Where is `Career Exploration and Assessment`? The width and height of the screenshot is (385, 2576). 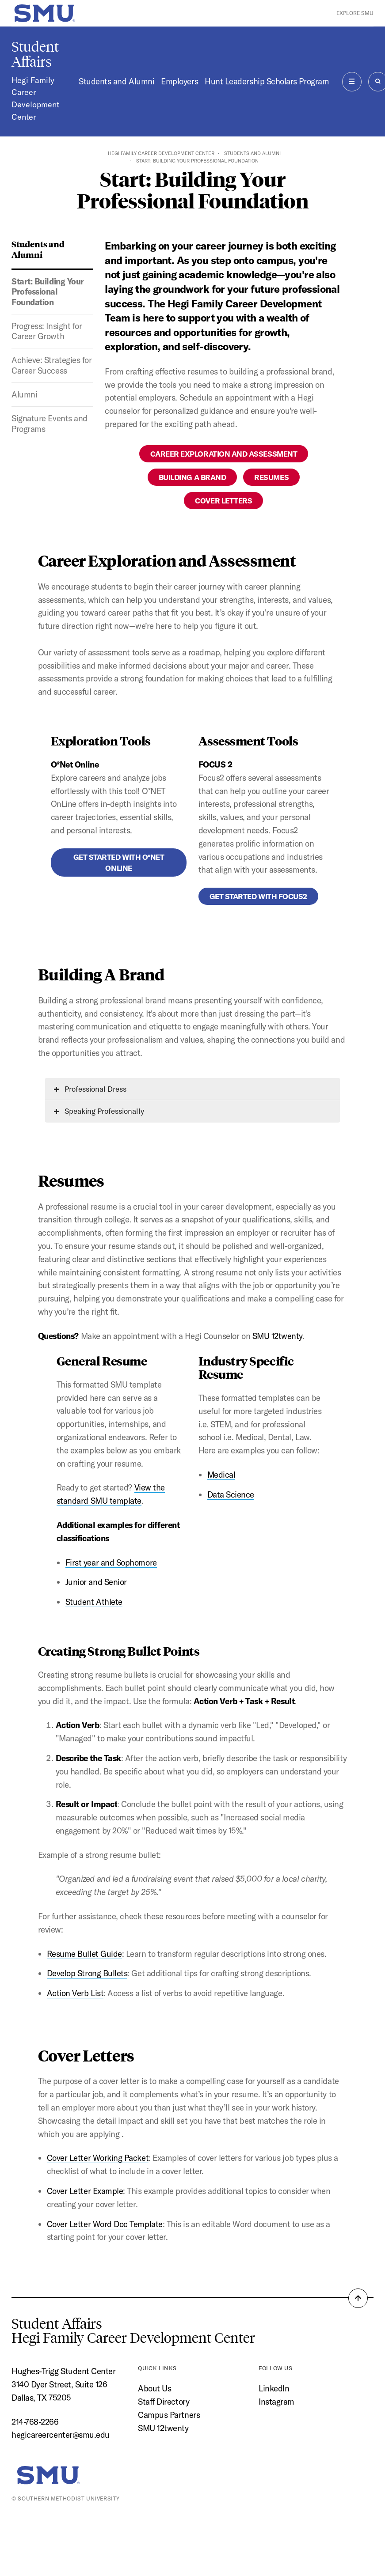
Career Exploration and Assessment is located at coordinates (223, 453).